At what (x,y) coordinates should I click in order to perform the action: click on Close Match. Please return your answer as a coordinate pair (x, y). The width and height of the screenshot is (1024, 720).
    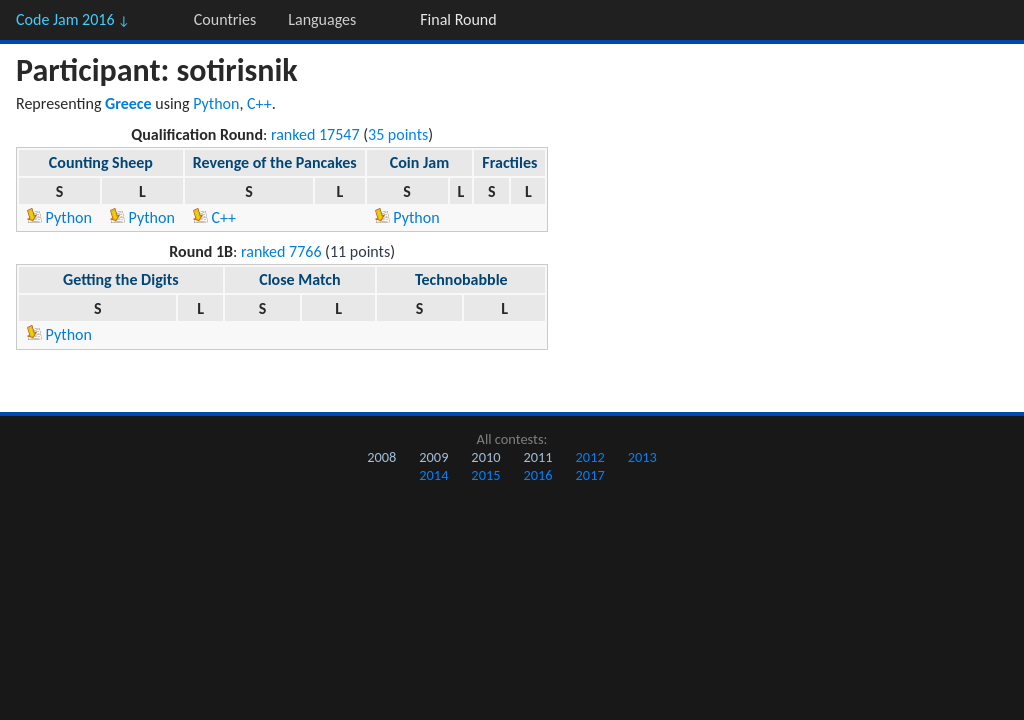
    Looking at the image, I should click on (299, 279).